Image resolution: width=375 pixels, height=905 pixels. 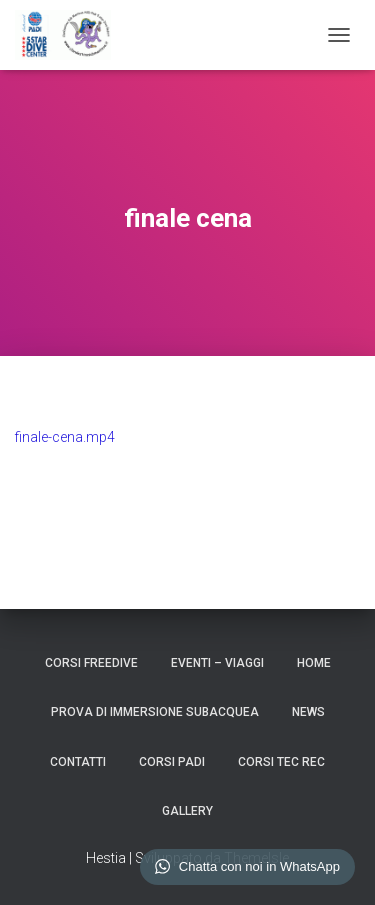 I want to click on CORSI FREEDIVE, so click(x=91, y=663).